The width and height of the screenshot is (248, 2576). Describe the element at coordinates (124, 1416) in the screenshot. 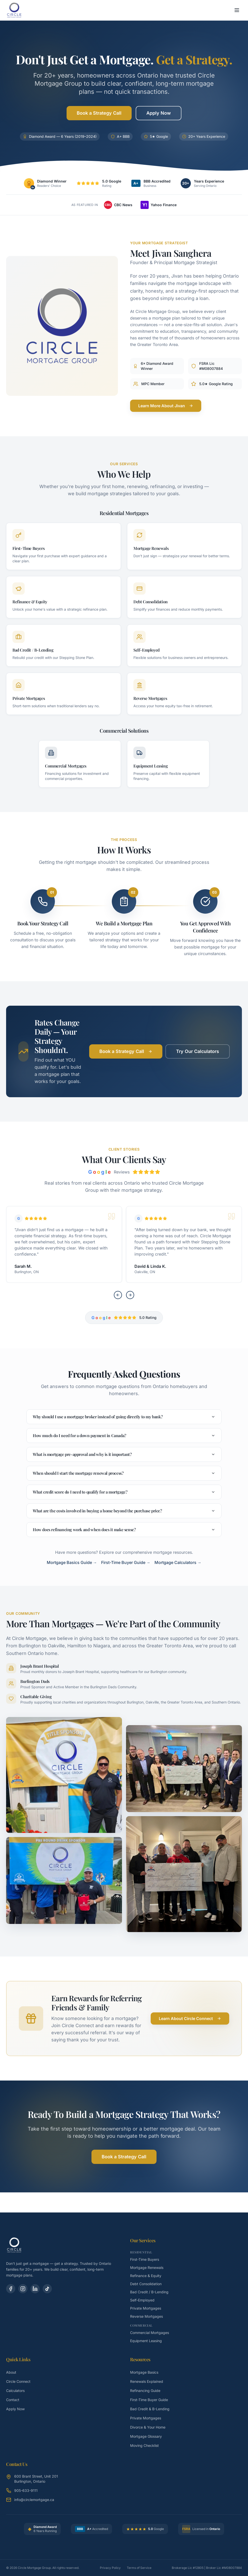

I see `Why should I use a mortgage broker instead of going directly to my bank?` at that location.